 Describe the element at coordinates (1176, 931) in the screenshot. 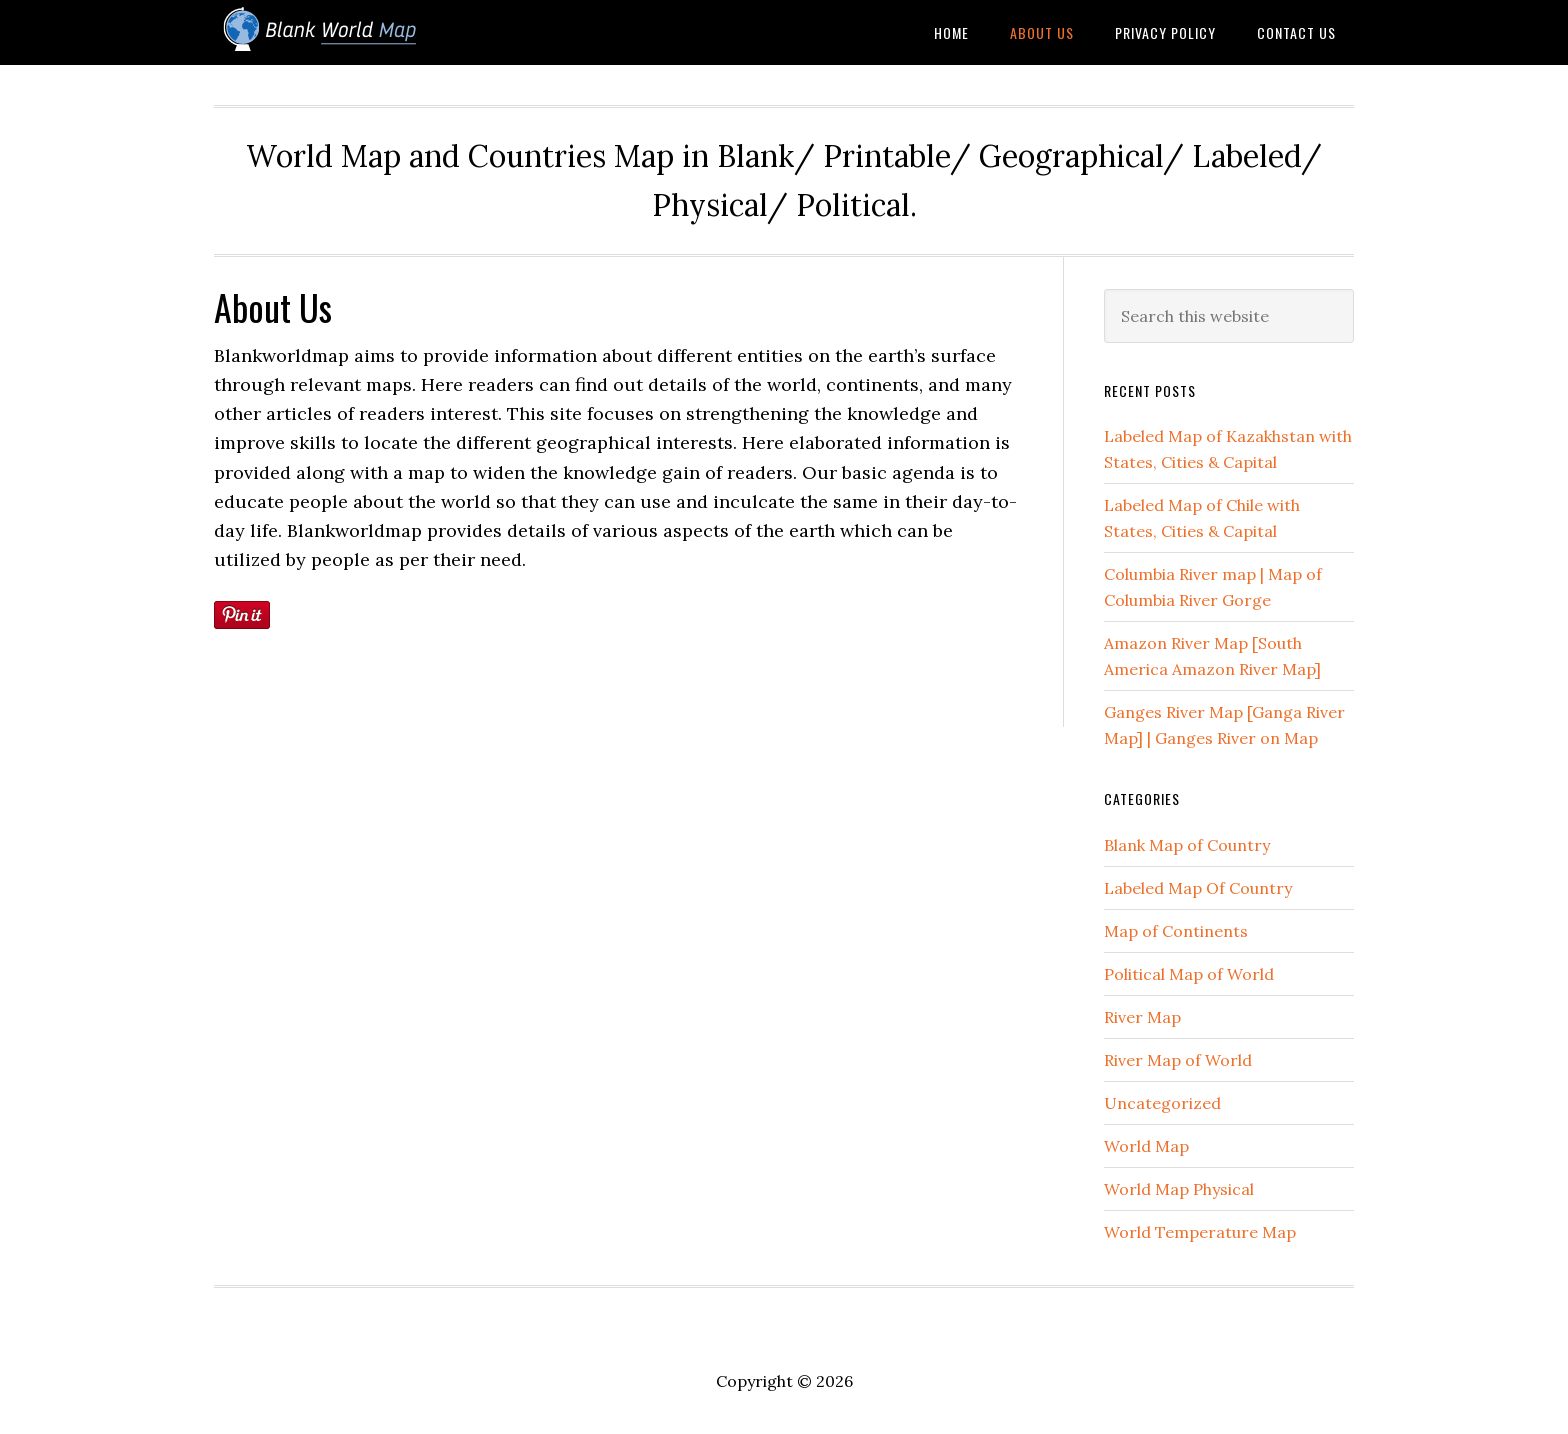

I see `Map of Continents` at that location.